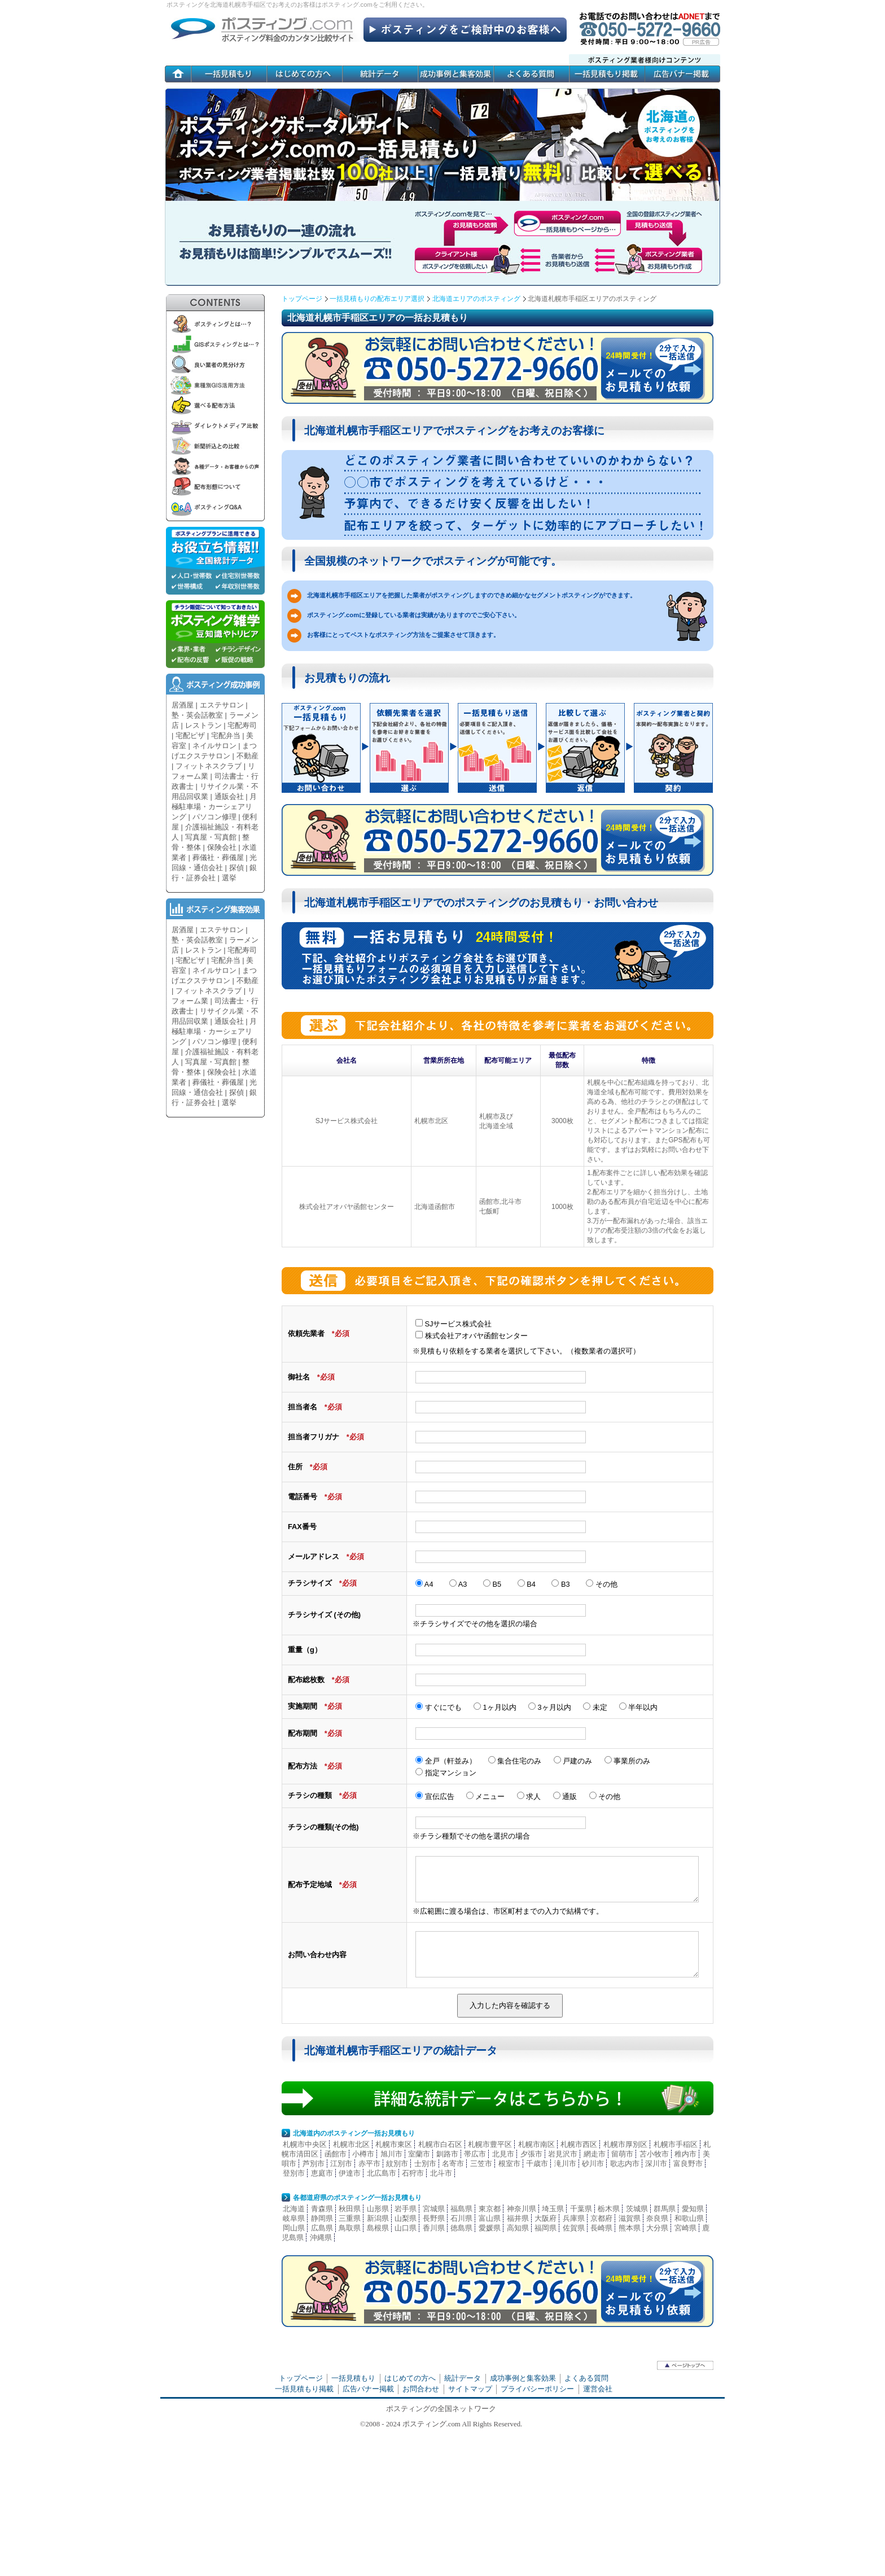 Image resolution: width=885 pixels, height=2576 pixels. Describe the element at coordinates (545, 2218) in the screenshot. I see `大阪府` at that location.